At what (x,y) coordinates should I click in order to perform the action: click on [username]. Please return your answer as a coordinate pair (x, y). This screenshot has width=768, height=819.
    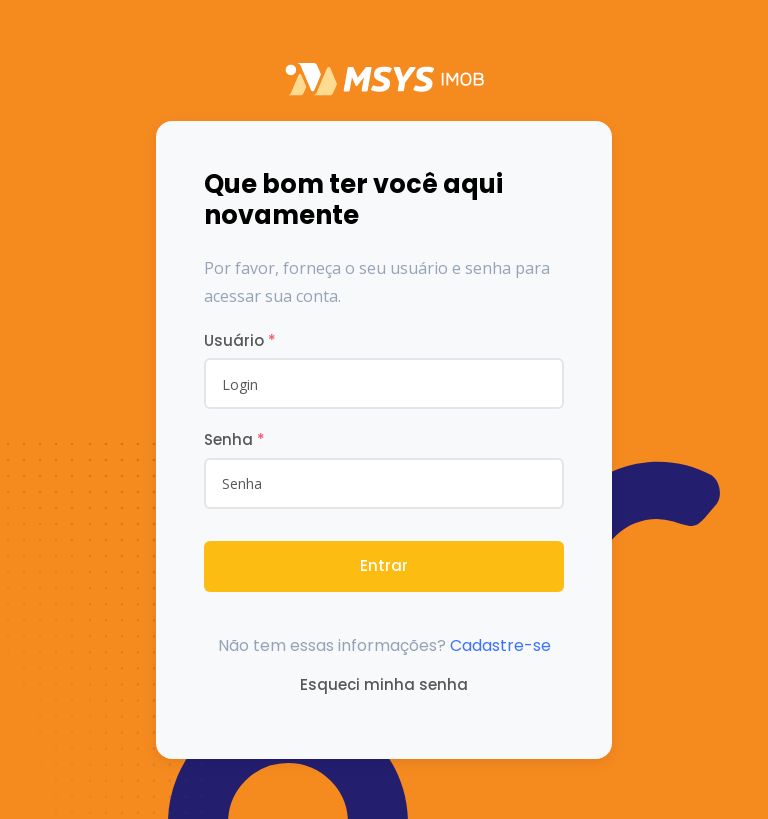
    Looking at the image, I should click on (384, 383).